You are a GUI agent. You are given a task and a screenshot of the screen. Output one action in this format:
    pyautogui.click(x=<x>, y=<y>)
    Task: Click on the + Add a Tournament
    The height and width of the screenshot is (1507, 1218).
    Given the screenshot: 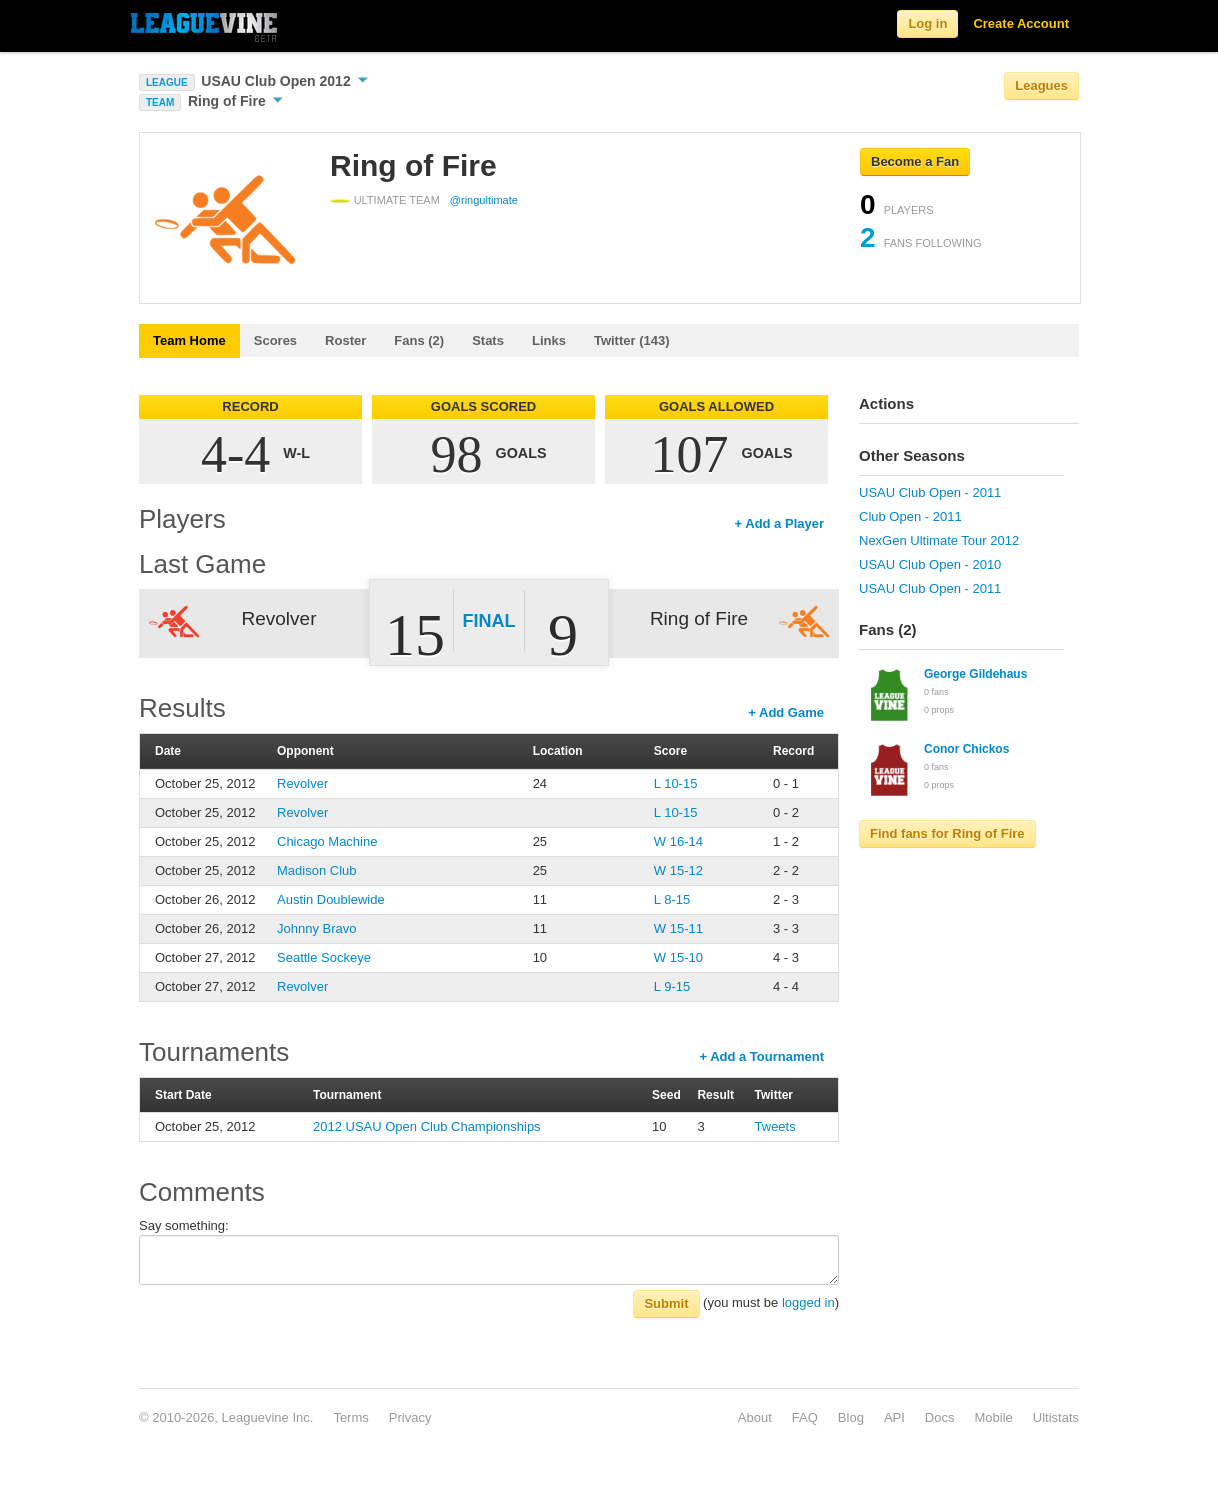 What is the action you would take?
    pyautogui.click(x=761, y=1056)
    